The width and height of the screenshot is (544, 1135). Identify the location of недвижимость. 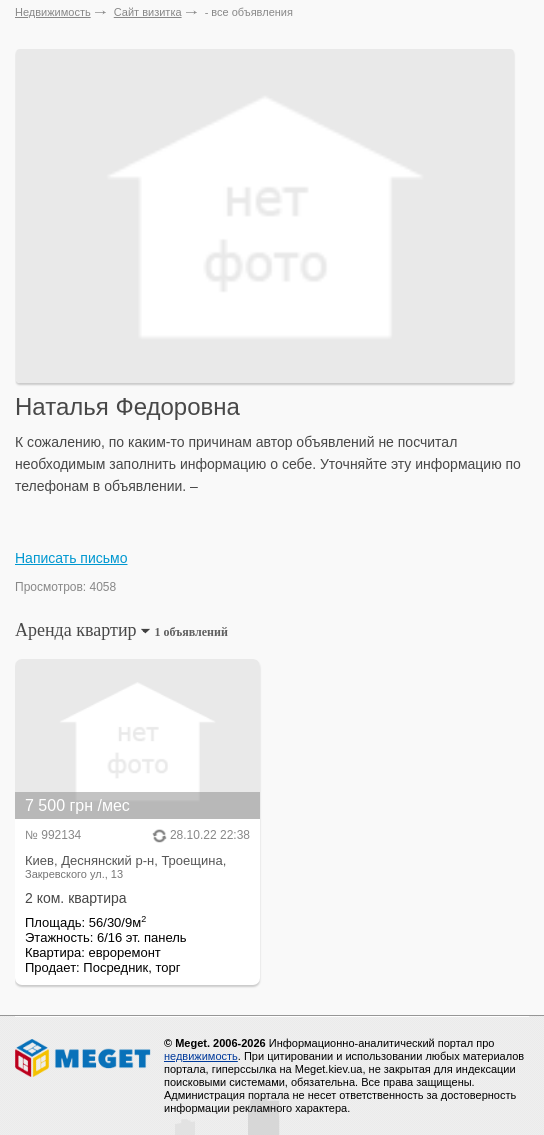
(201, 1056).